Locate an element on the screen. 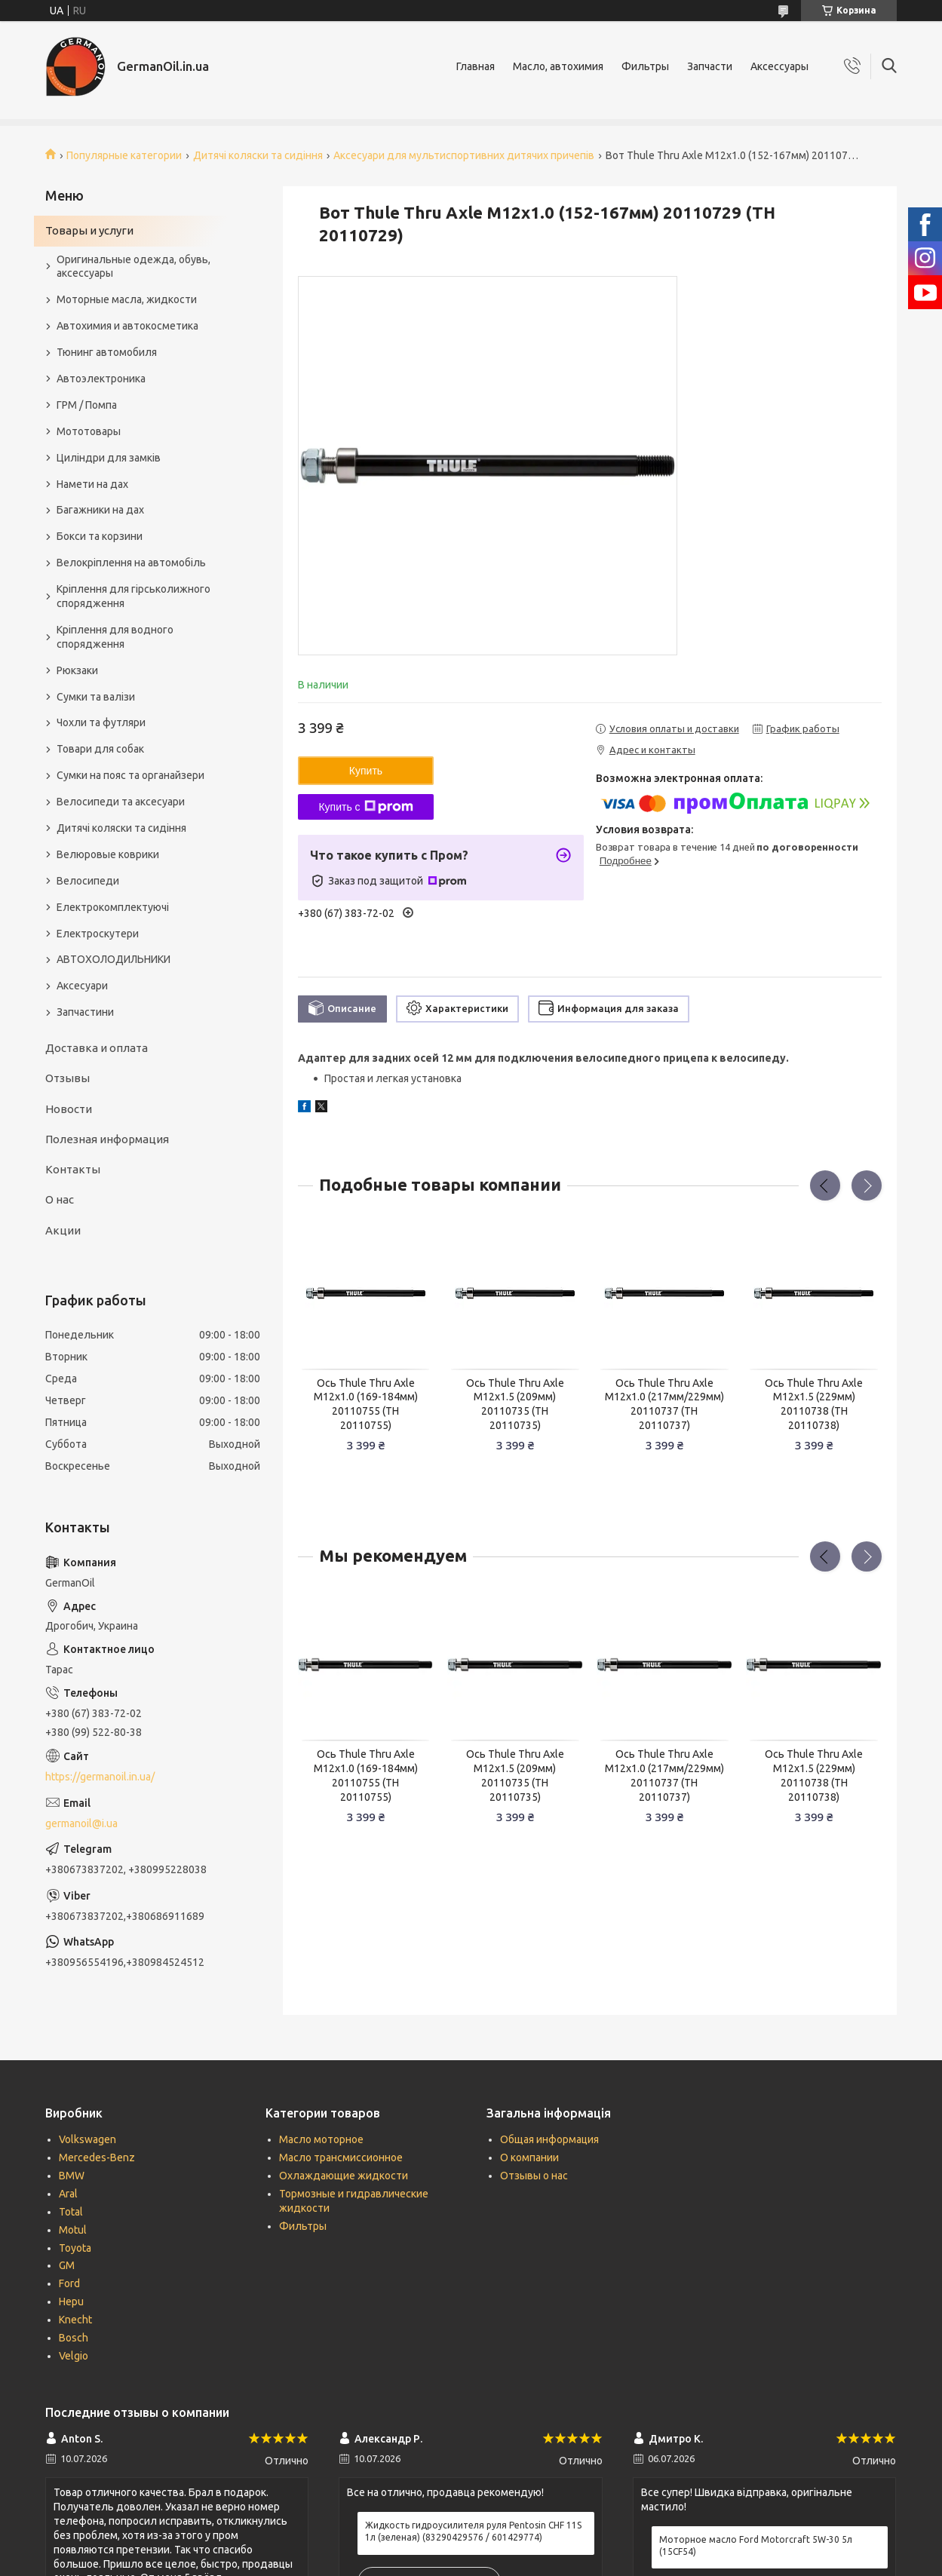 The image size is (942, 2576). Главная is located at coordinates (475, 66).